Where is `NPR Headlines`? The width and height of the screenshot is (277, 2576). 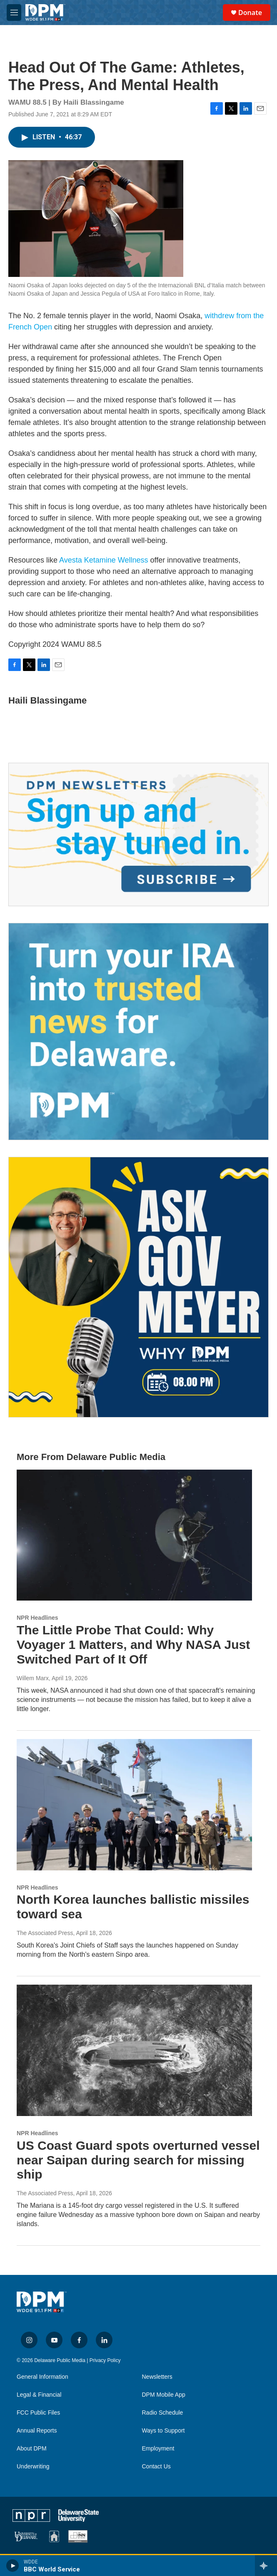
NPR Headlines is located at coordinates (37, 1617).